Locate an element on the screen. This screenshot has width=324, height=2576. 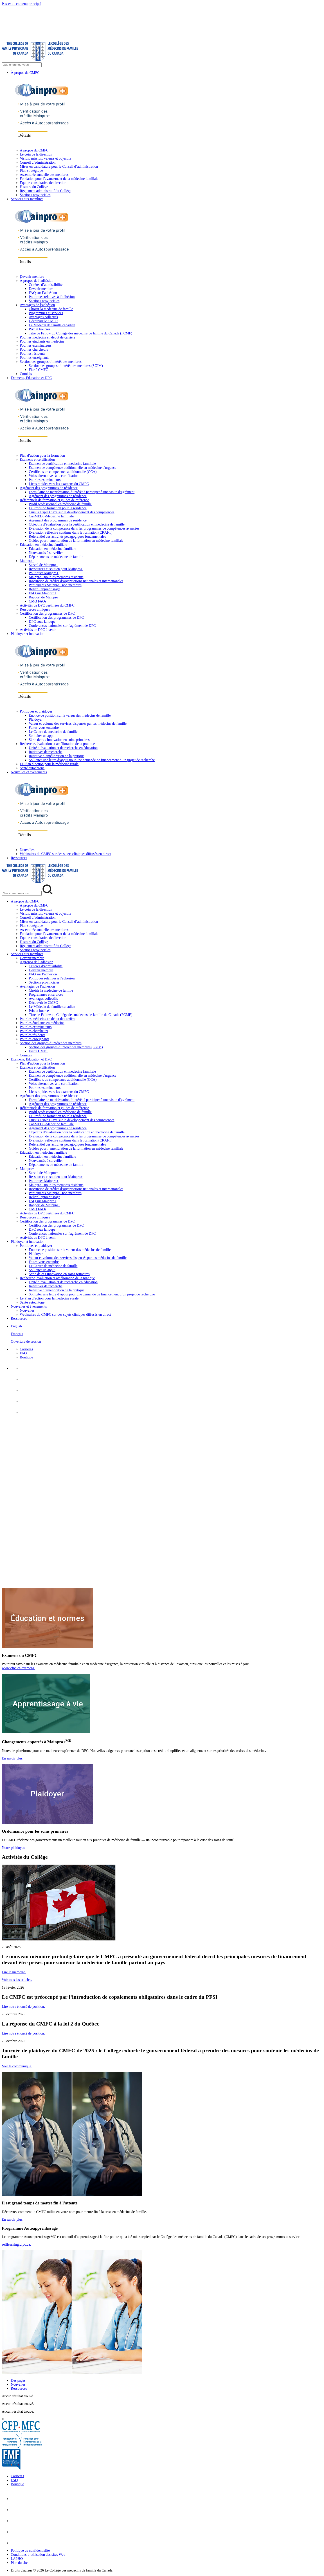
Nouvelles et événements is located at coordinates (29, 772).